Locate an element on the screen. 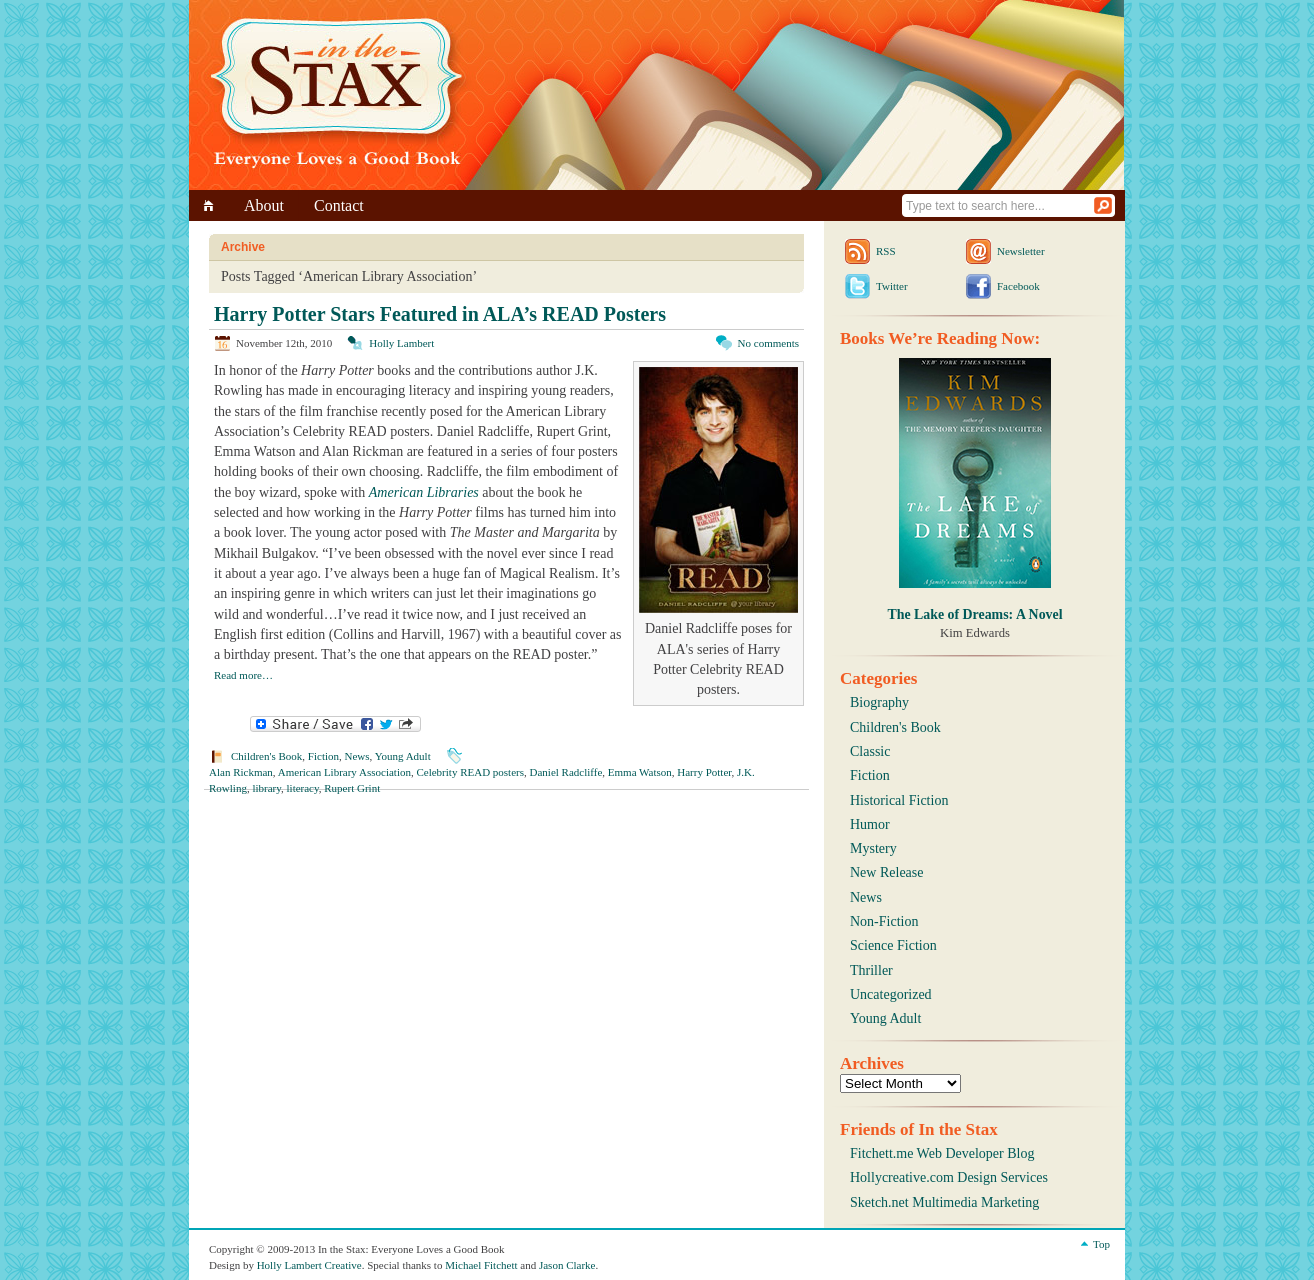  Home is located at coordinates (211, 205).